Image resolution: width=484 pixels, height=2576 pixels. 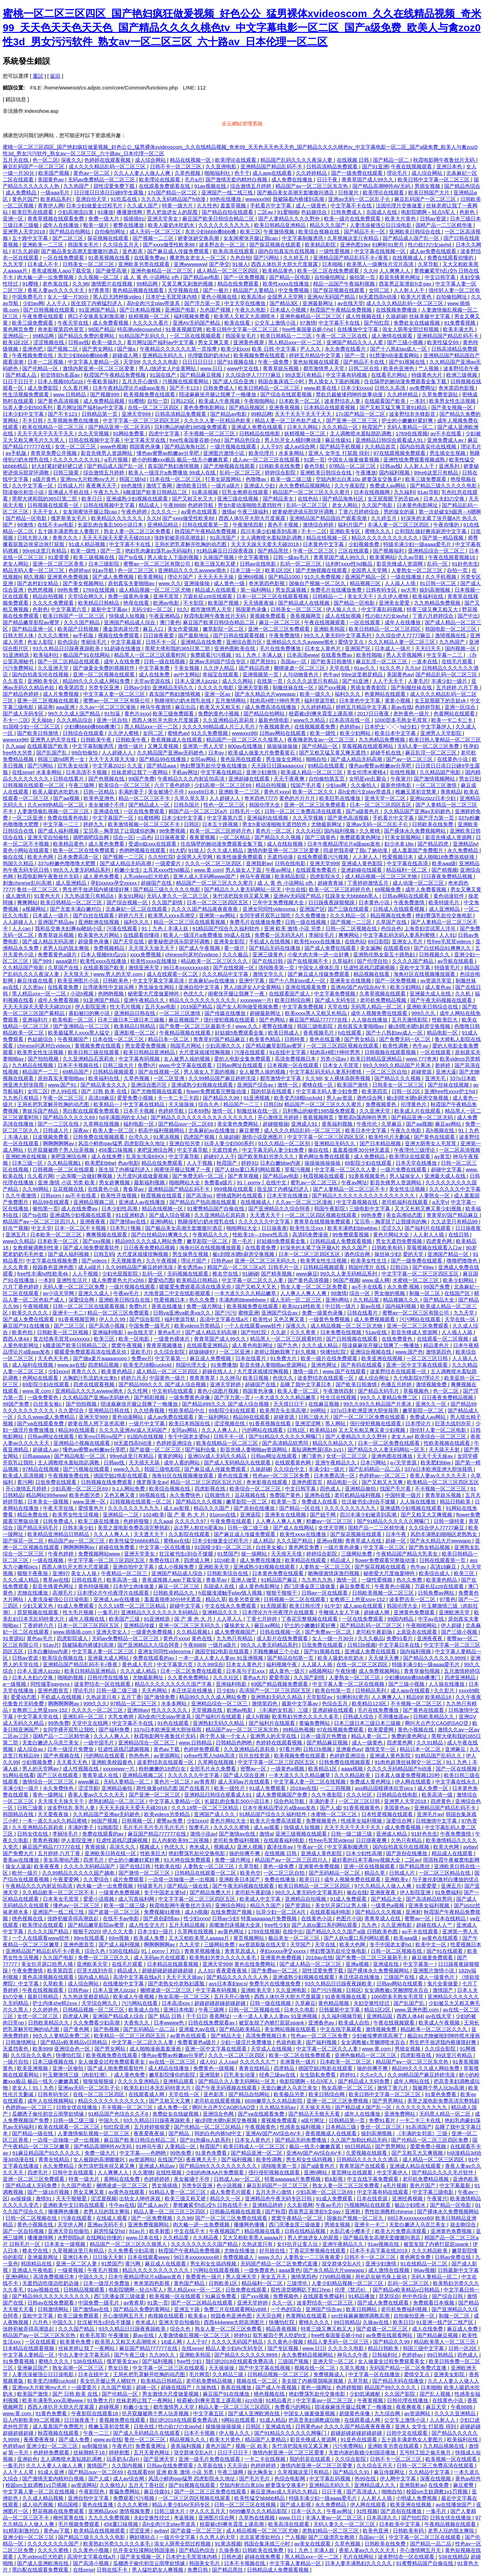 I want to click on 成人黄色一级, so click(x=230, y=583).